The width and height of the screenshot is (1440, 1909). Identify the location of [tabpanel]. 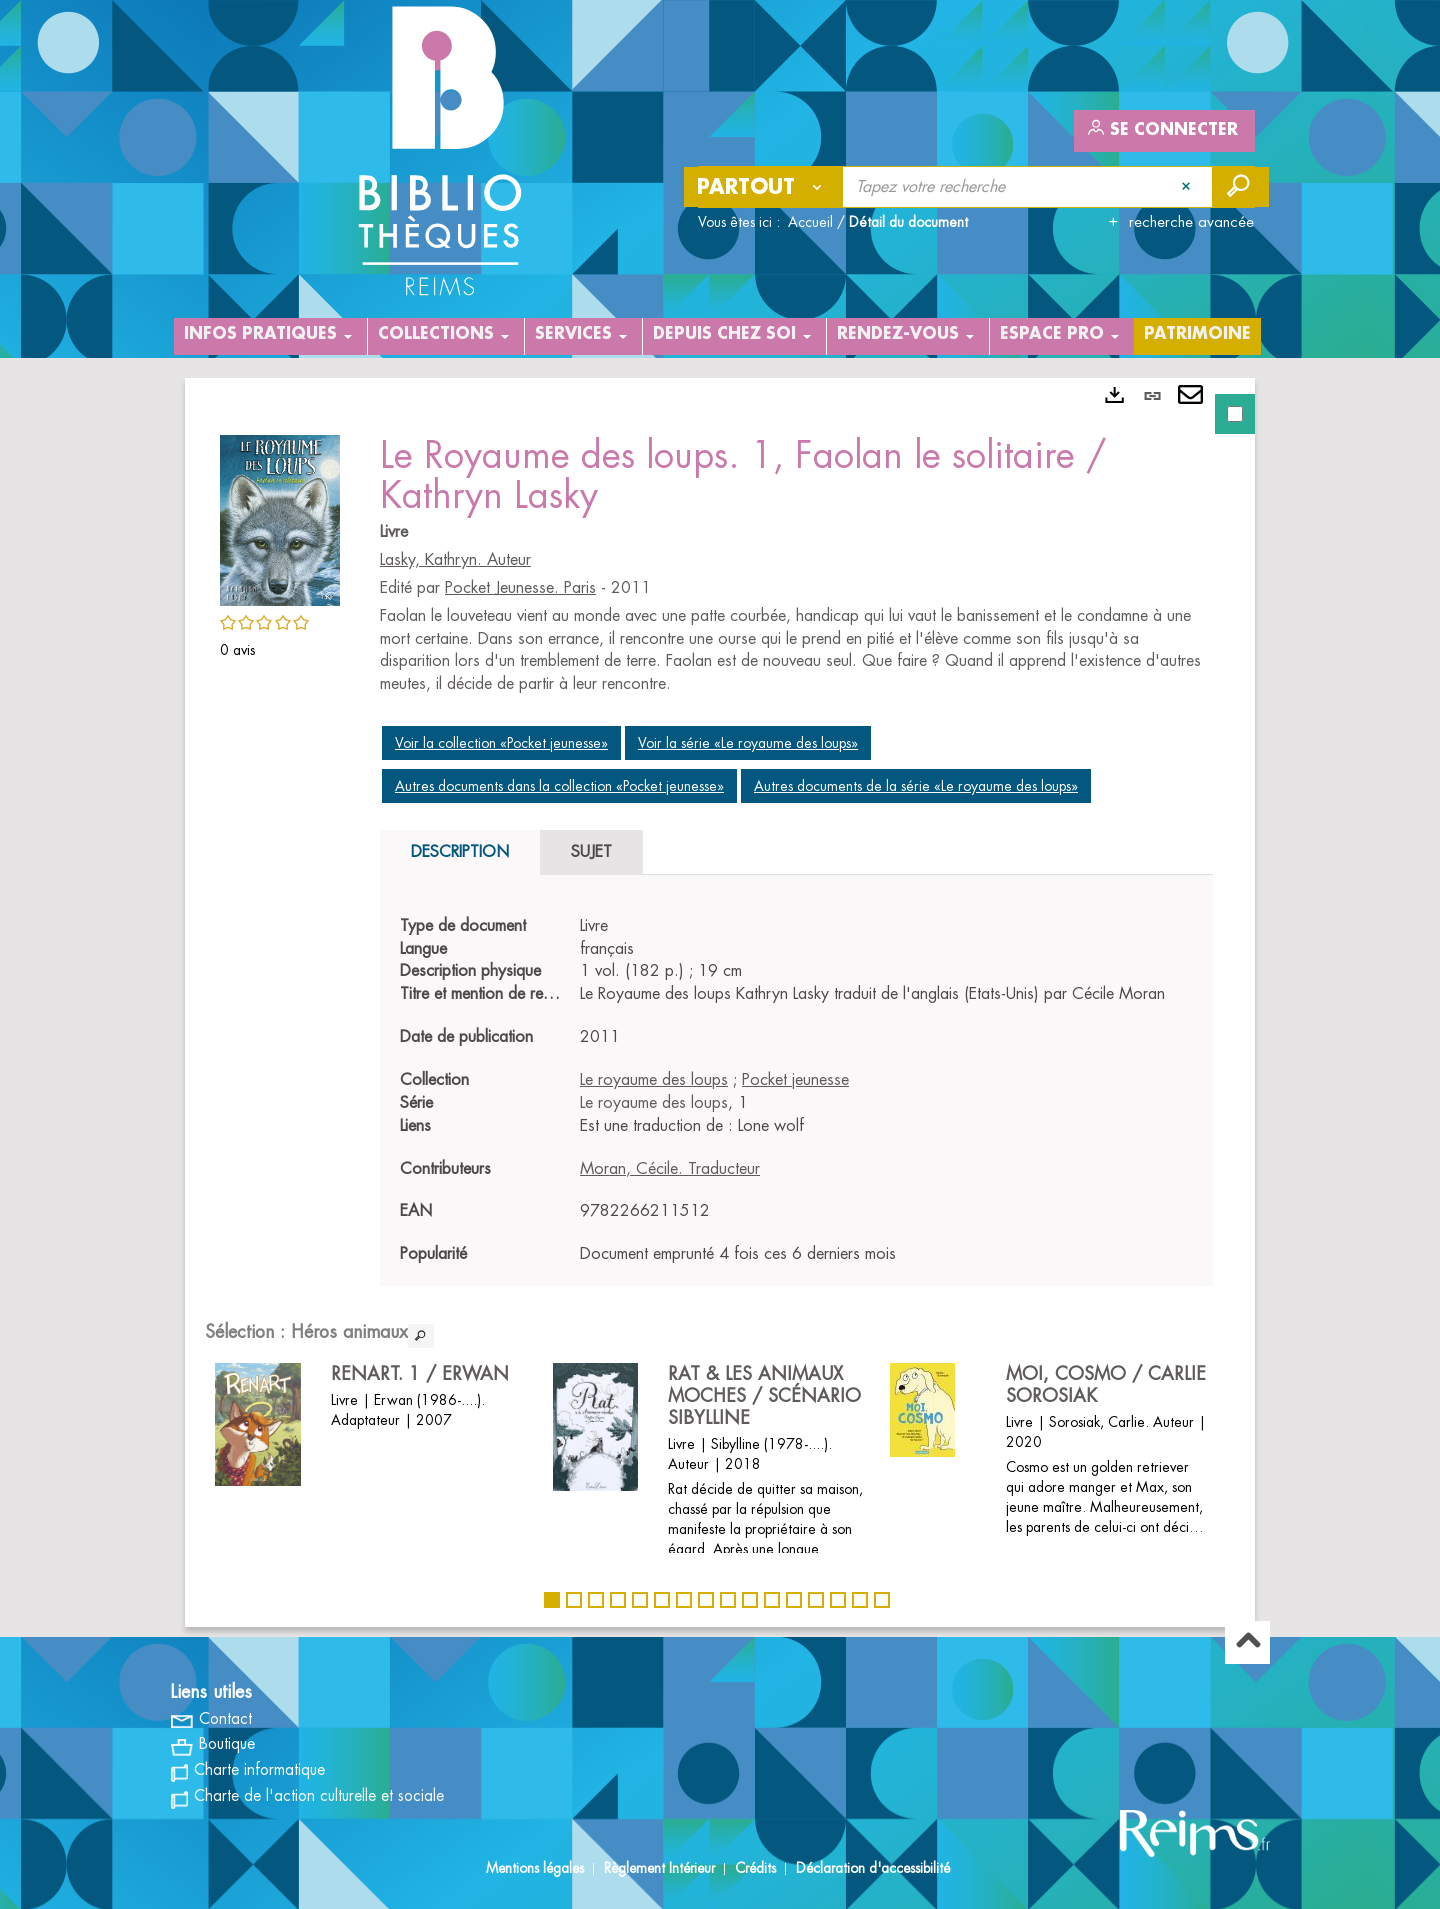
(720, 1002).